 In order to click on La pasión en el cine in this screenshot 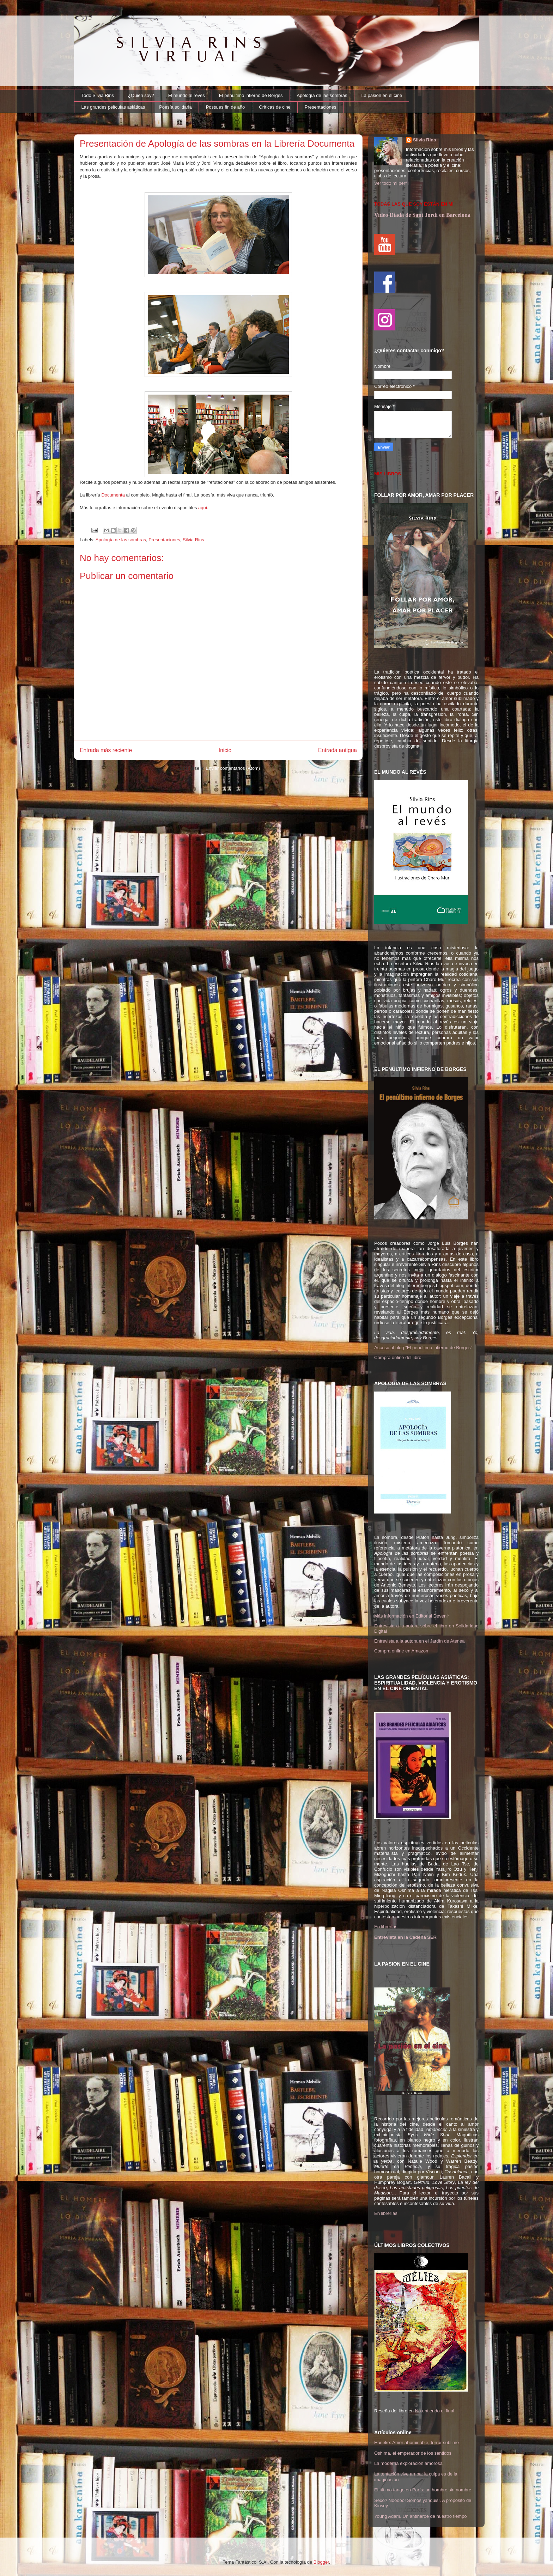, I will do `click(381, 95)`.